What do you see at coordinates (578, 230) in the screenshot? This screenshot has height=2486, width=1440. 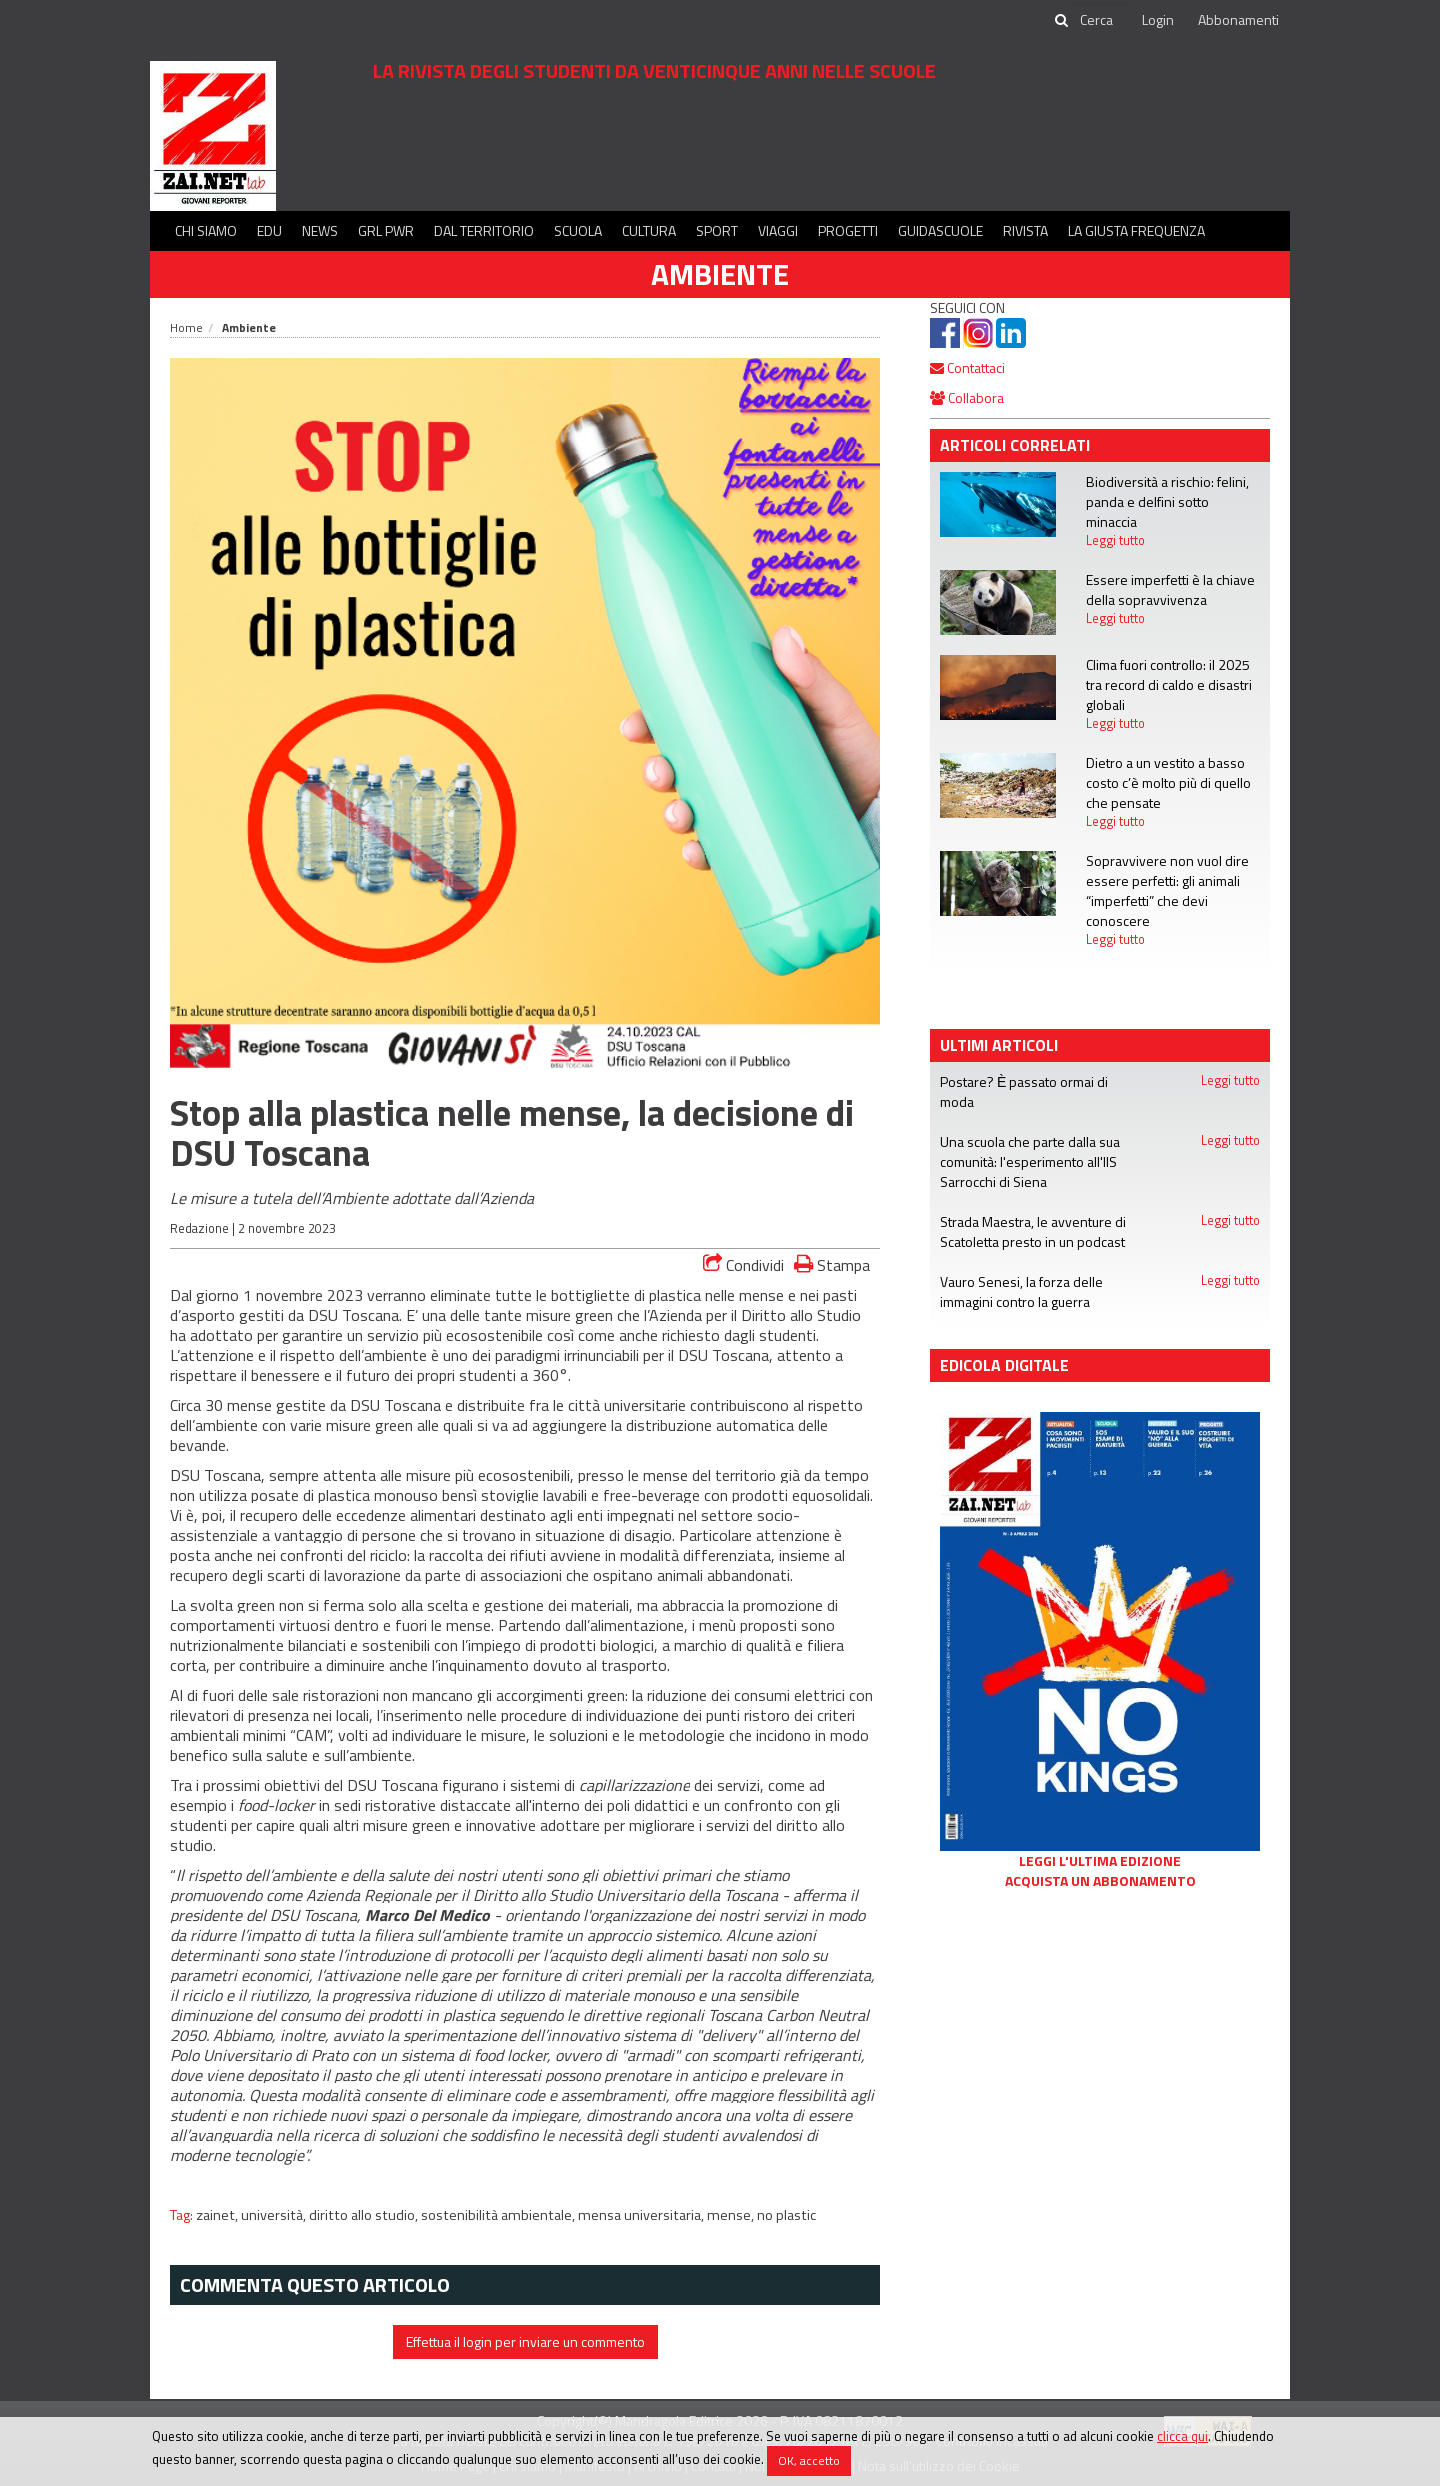 I see `Scuola` at bounding box center [578, 230].